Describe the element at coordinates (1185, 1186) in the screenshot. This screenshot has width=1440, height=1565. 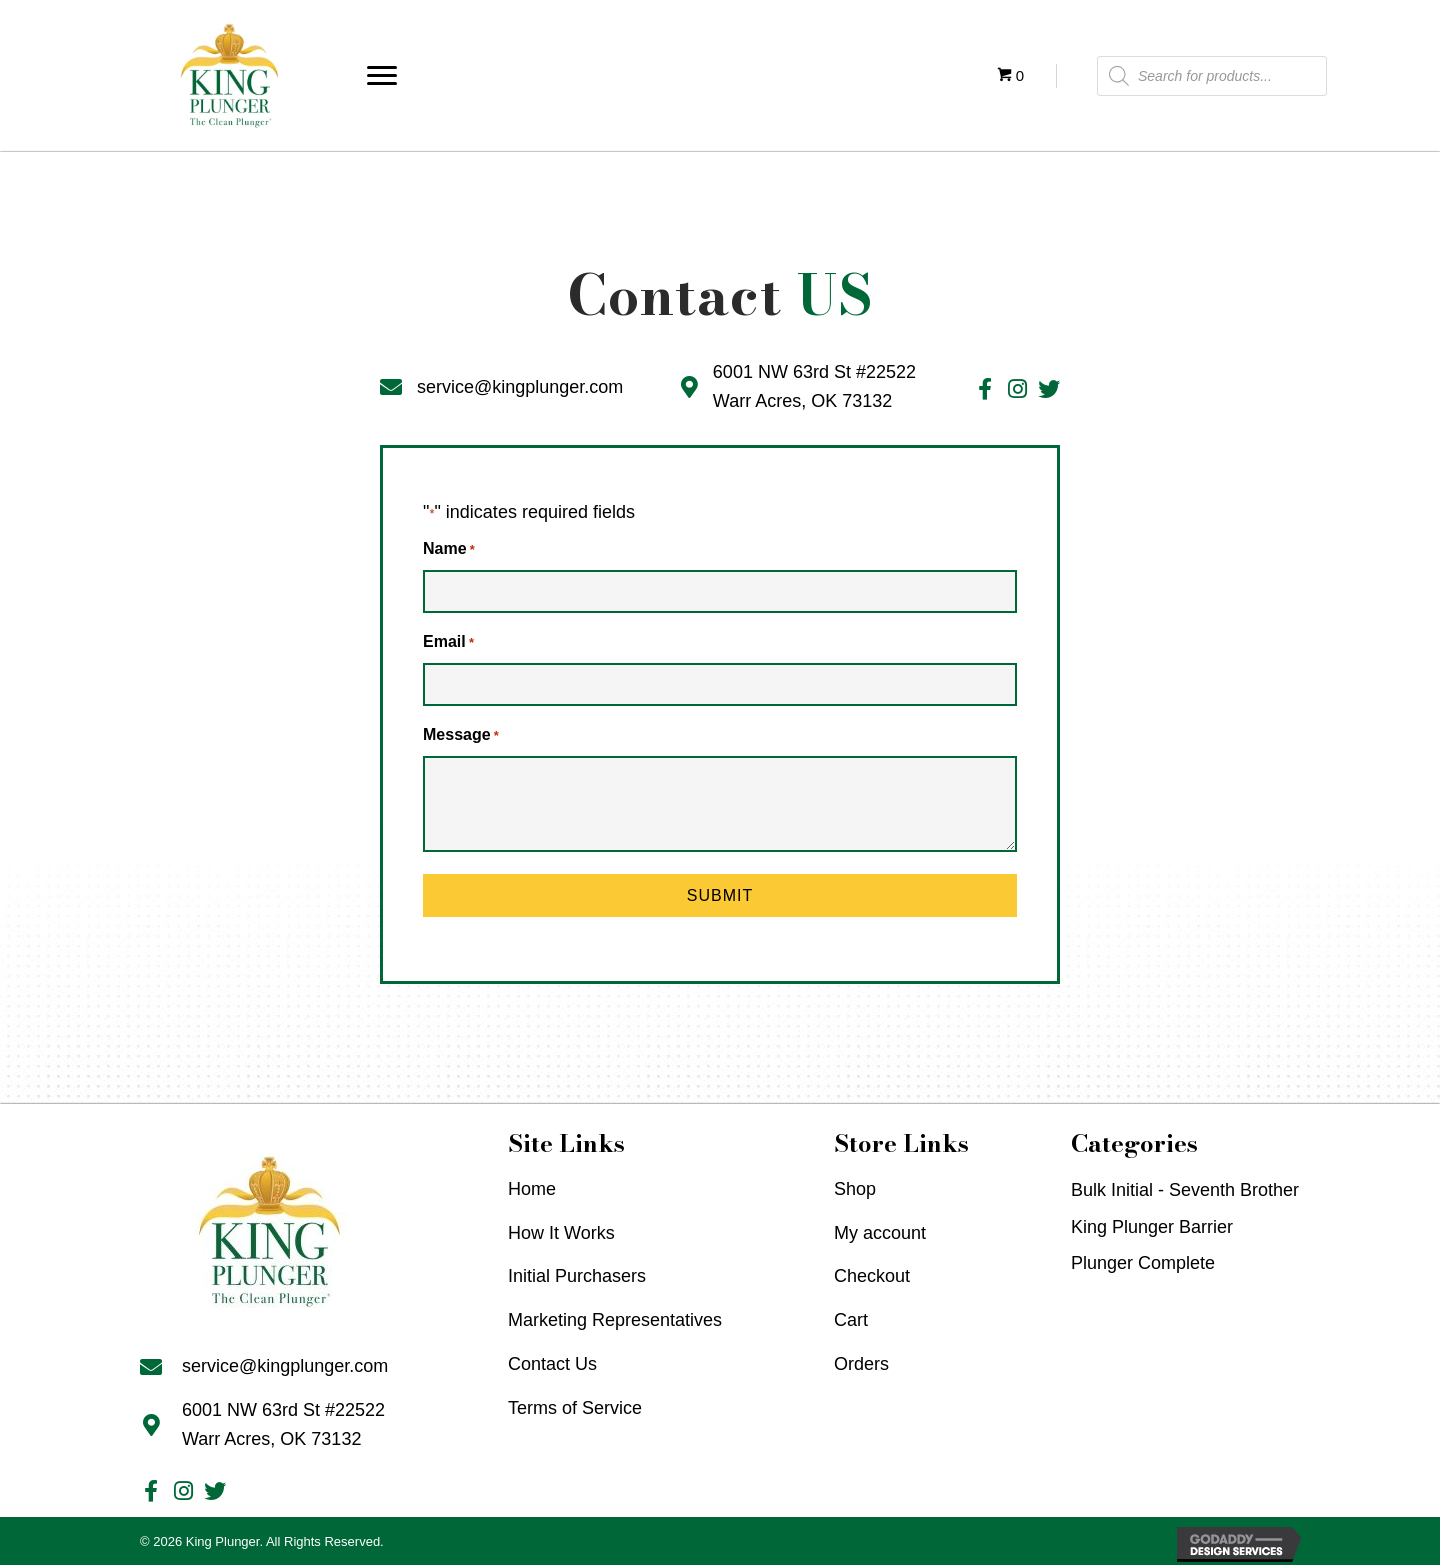
I see `Bulk Initial - Seventh Brother` at that location.